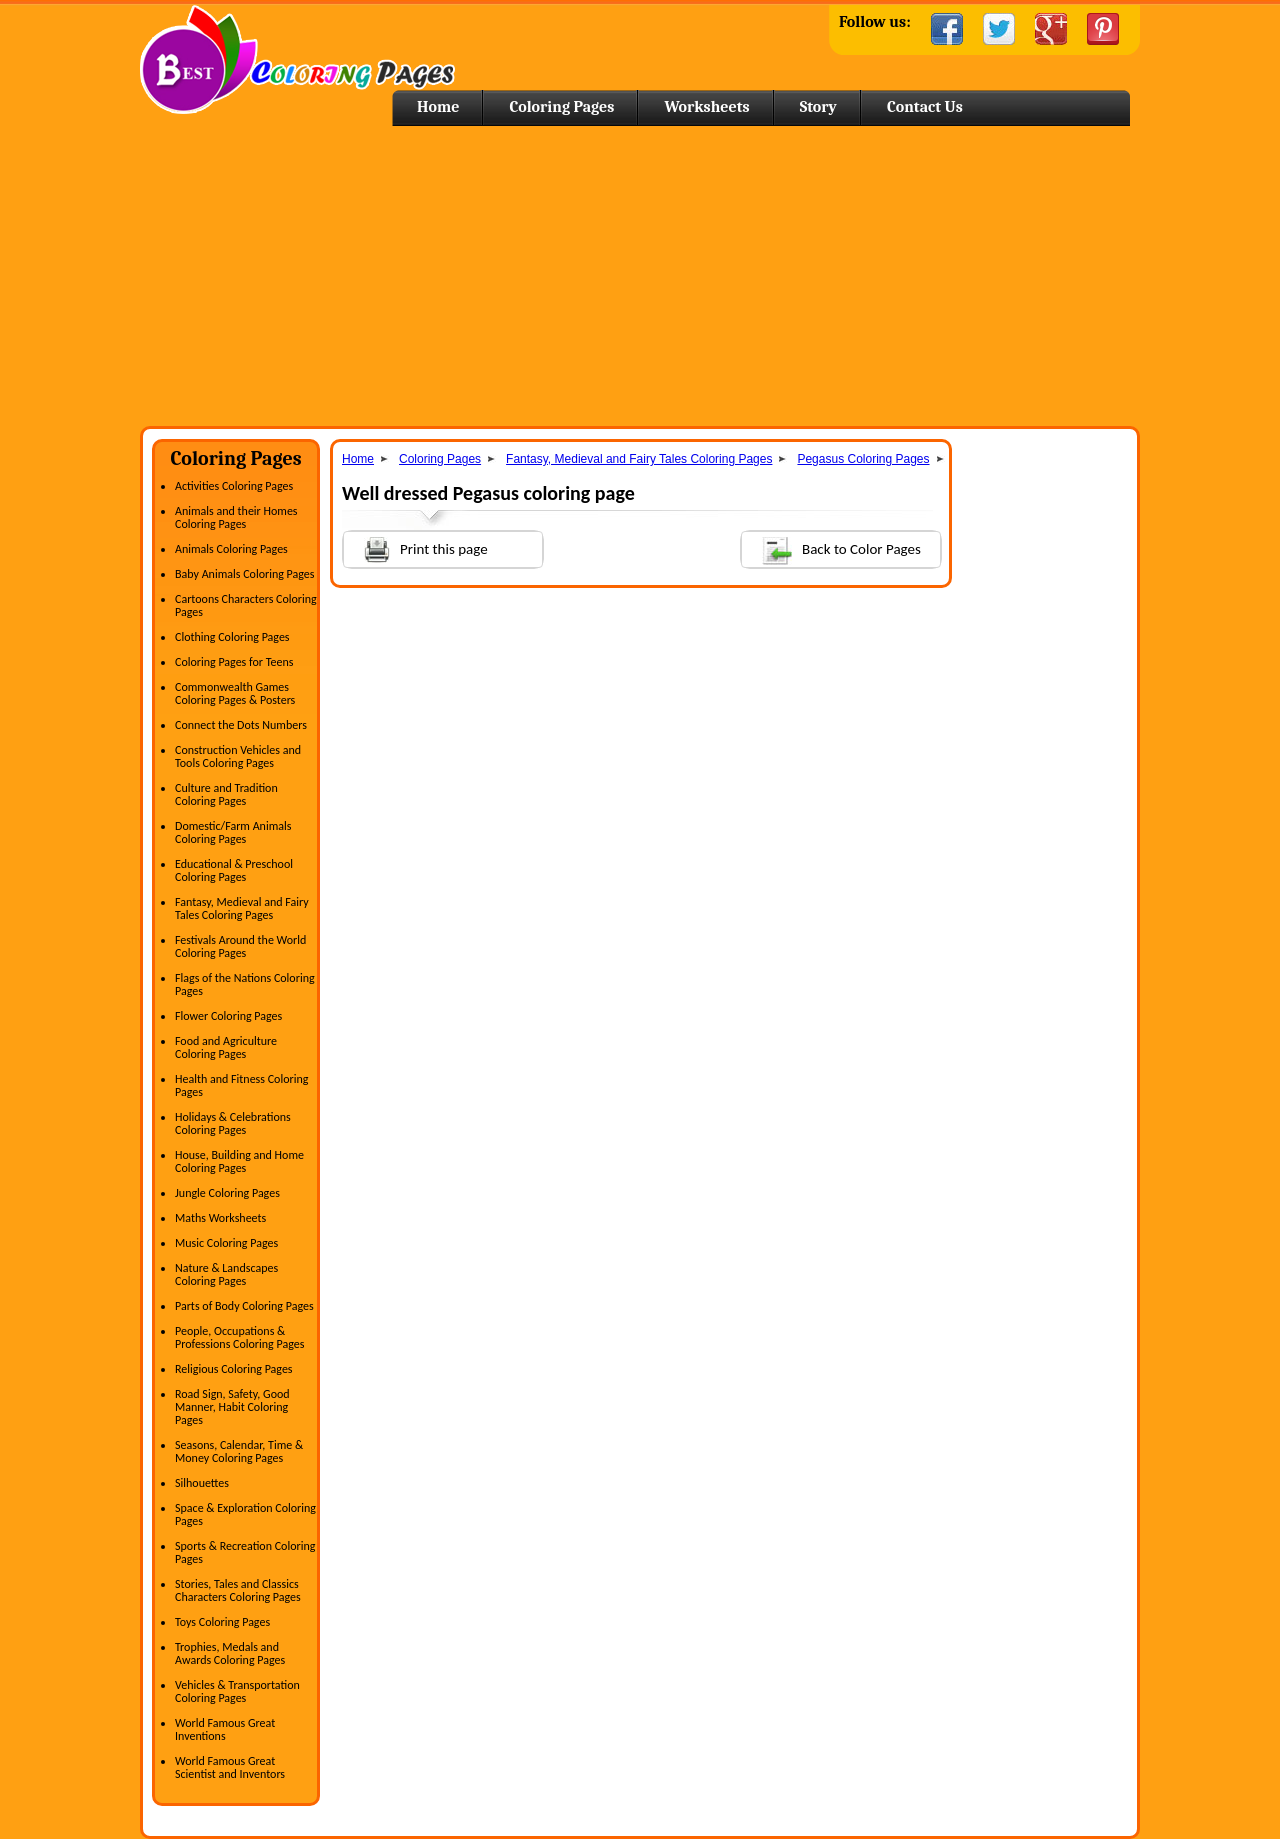 Image resolution: width=1280 pixels, height=1839 pixels. What do you see at coordinates (226, 1274) in the screenshot?
I see `Nature & Landscapes Coloring Pages` at bounding box center [226, 1274].